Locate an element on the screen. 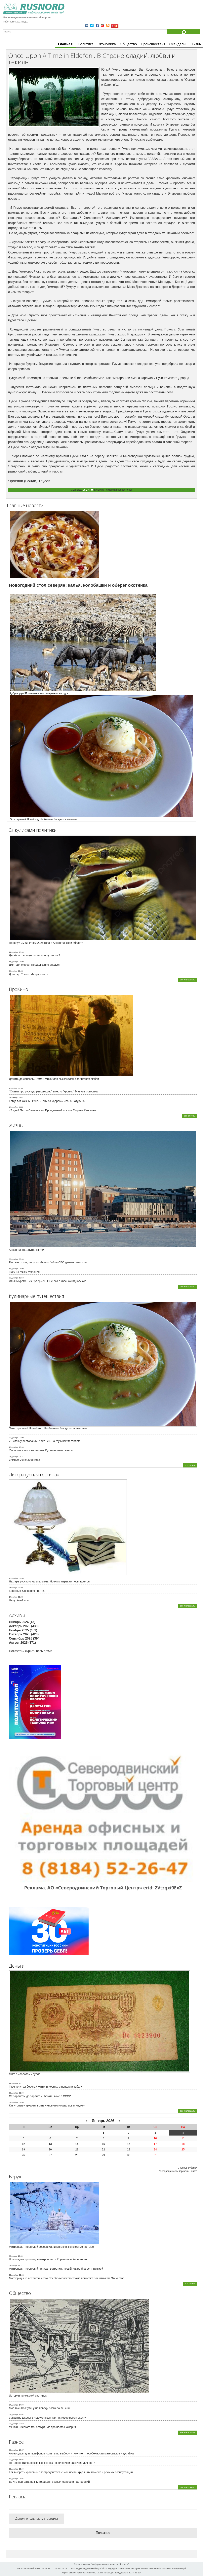 The image size is (203, 2576). История пинежской икотницы is located at coordinates (28, 2395).